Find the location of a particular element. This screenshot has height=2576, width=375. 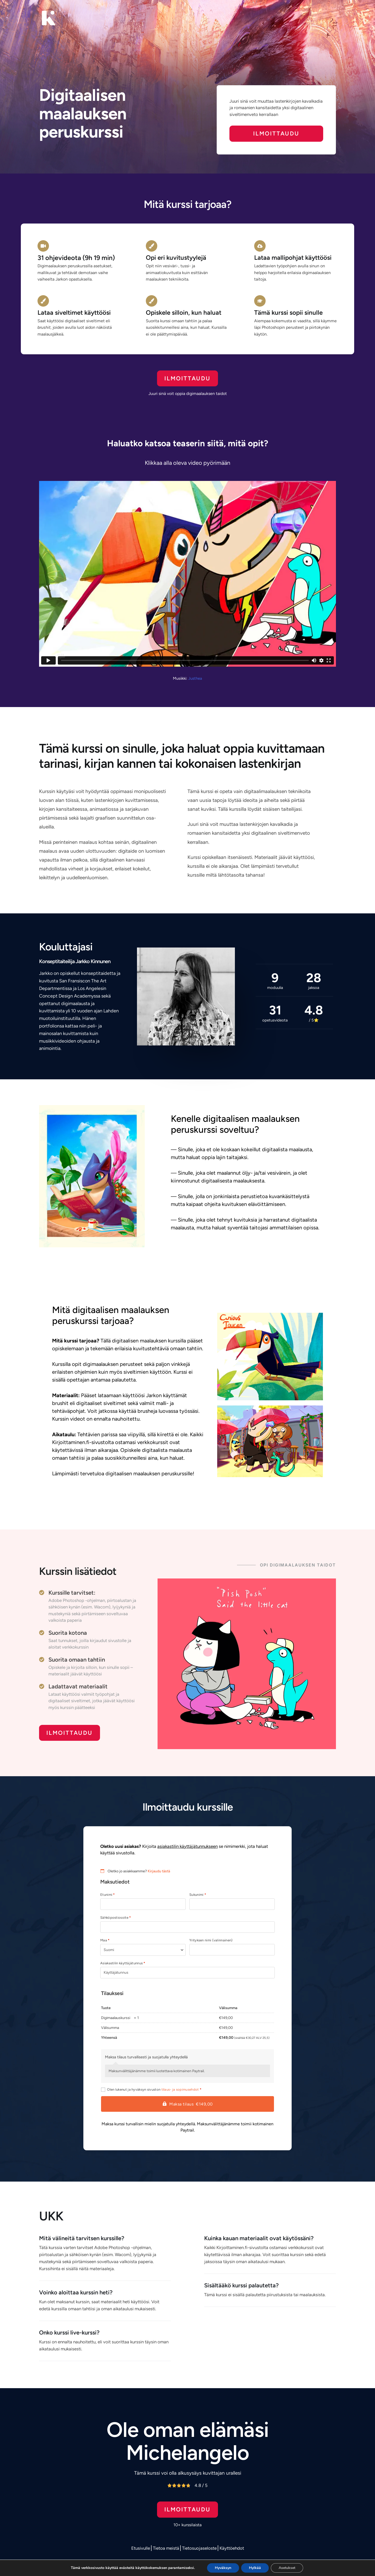

Sukunimi is located at coordinates (197, 1894).